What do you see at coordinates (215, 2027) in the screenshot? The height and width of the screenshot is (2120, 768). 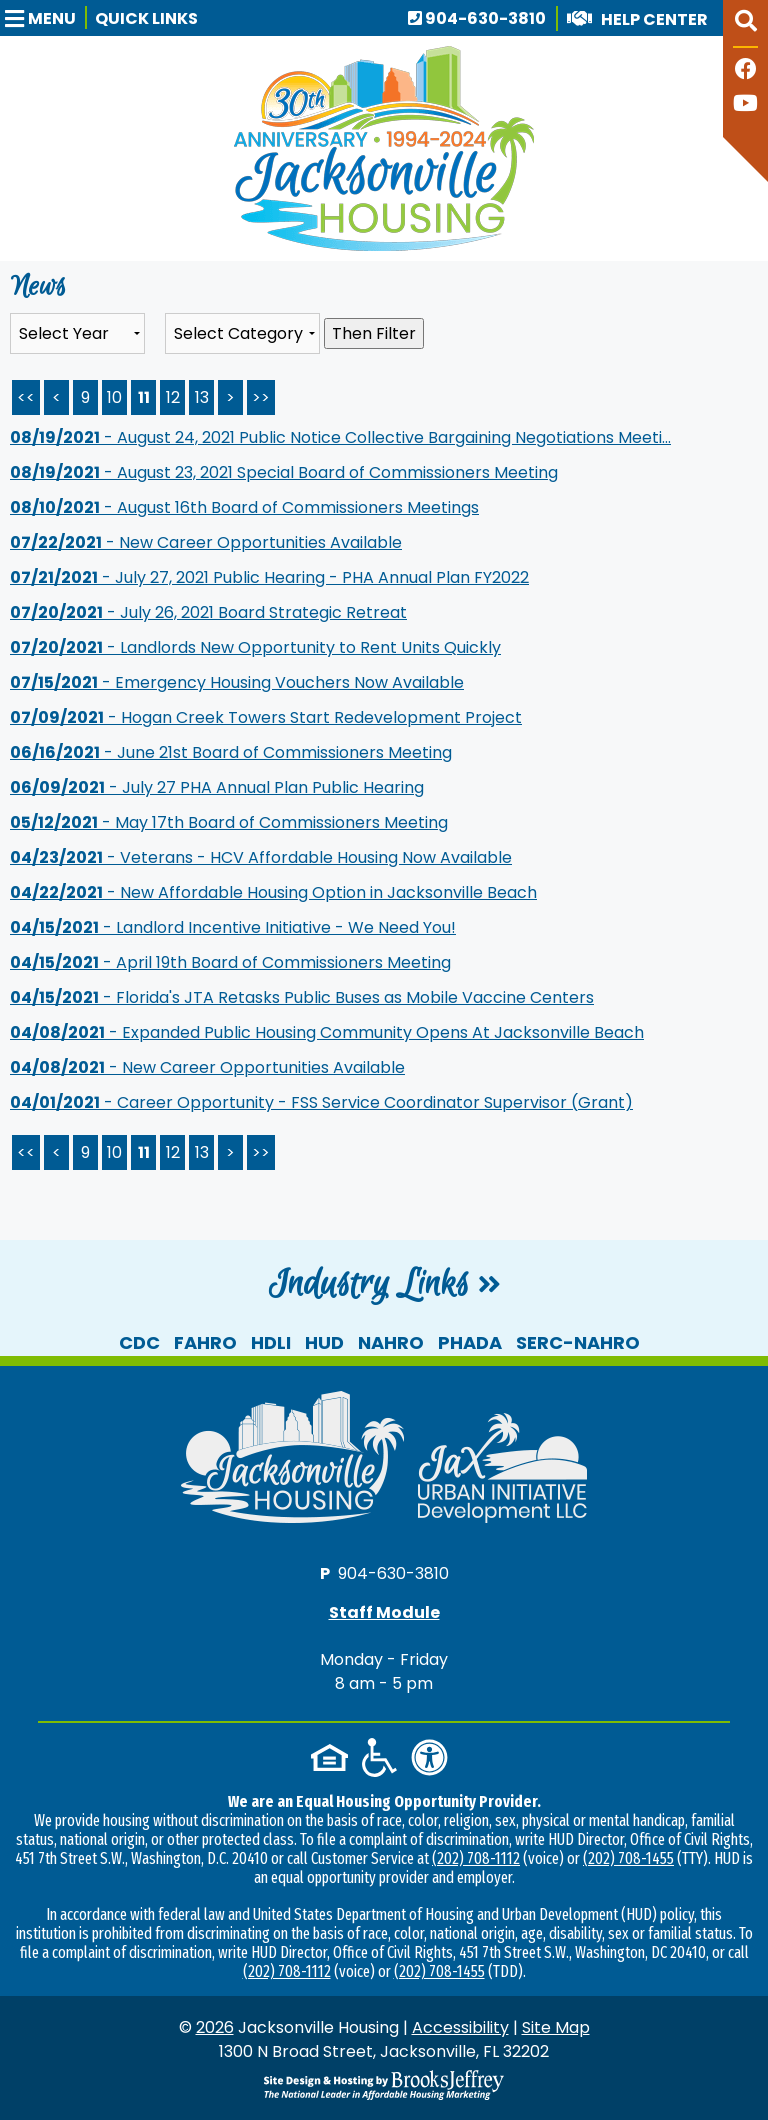 I see `2026` at bounding box center [215, 2027].